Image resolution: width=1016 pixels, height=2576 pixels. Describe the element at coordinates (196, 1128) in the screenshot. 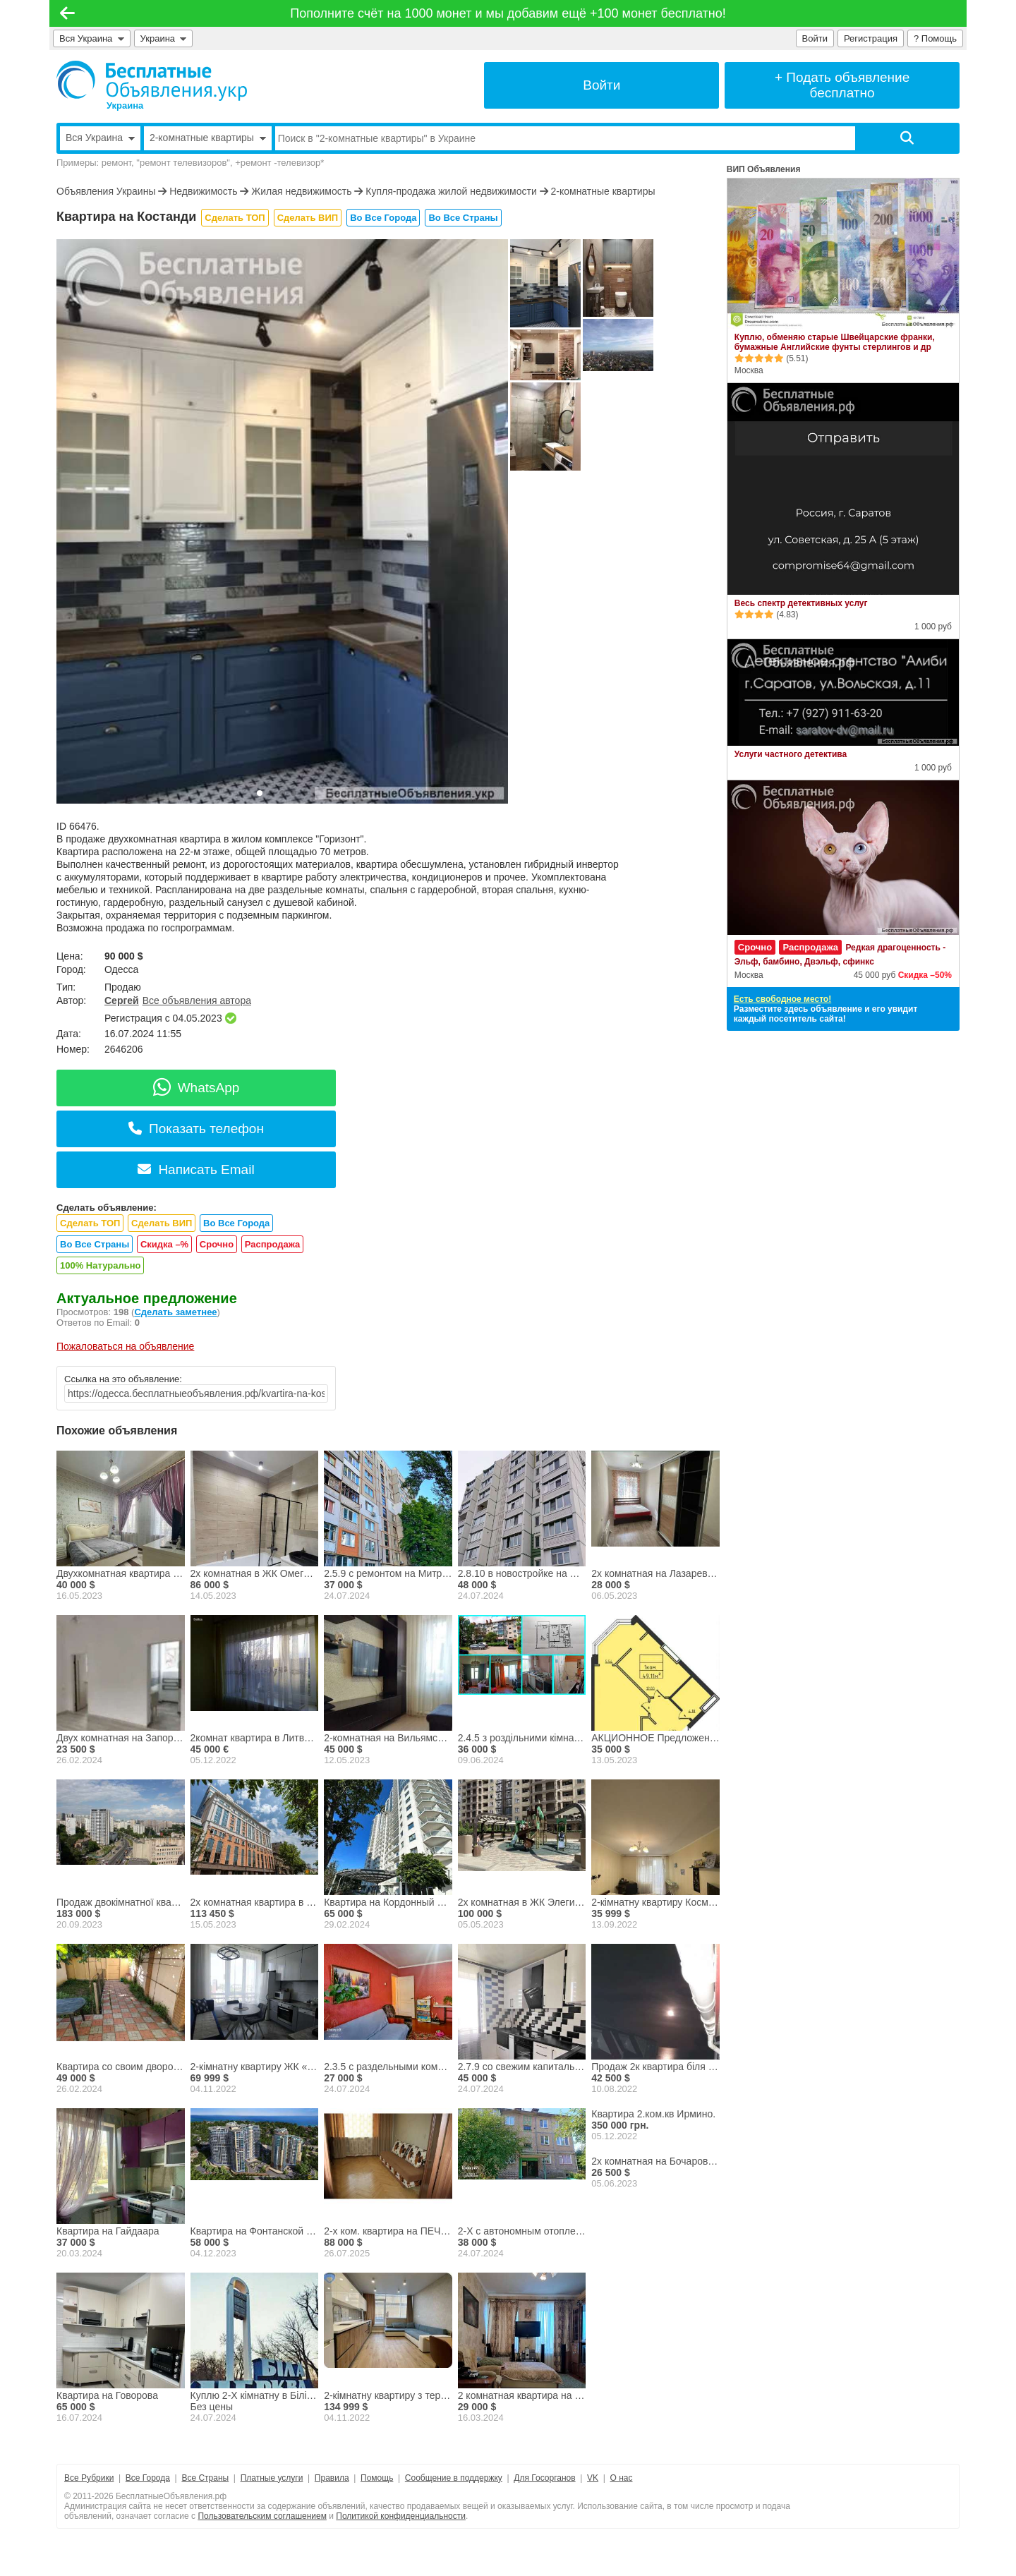

I see `Показать телефон` at that location.